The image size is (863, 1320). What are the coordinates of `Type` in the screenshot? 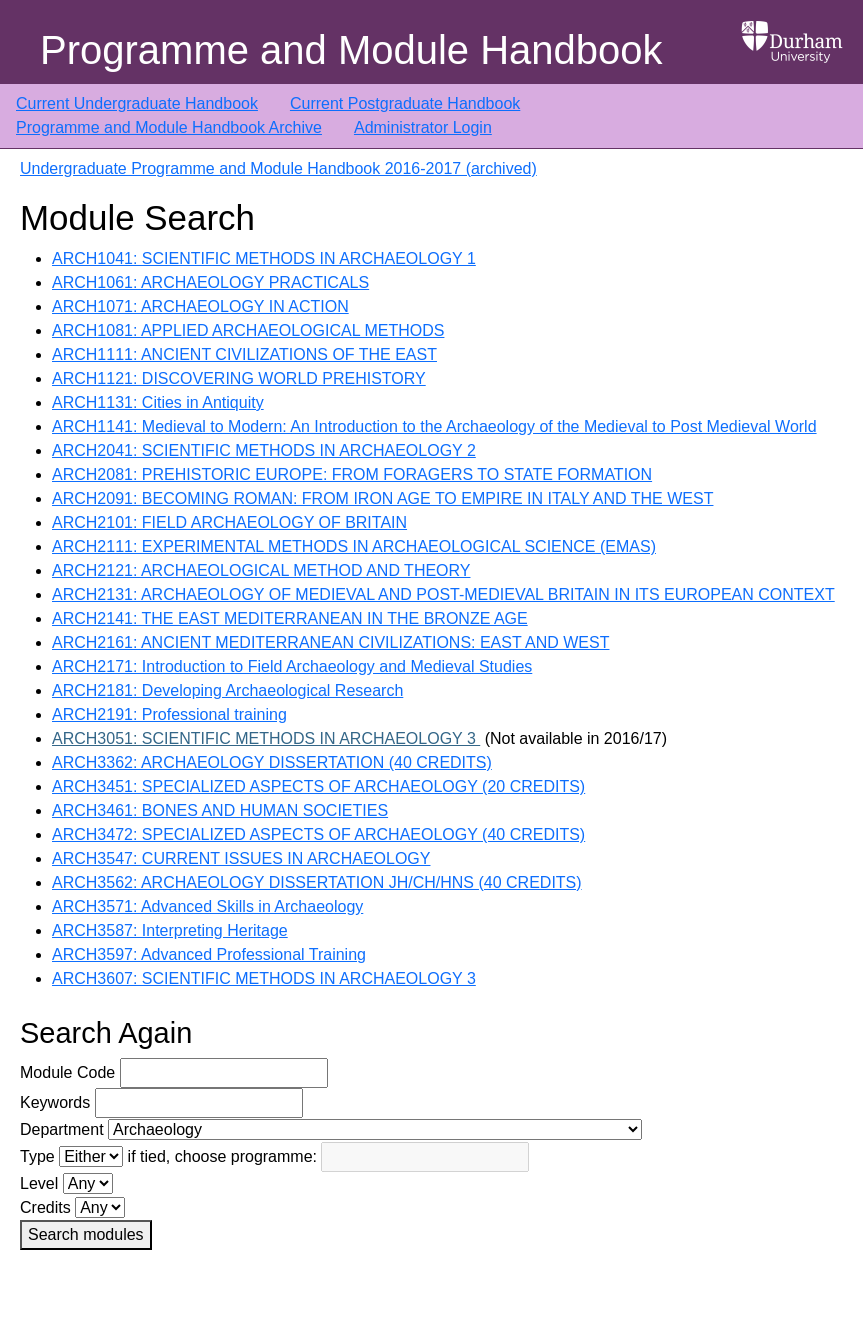 It's located at (37, 1156).